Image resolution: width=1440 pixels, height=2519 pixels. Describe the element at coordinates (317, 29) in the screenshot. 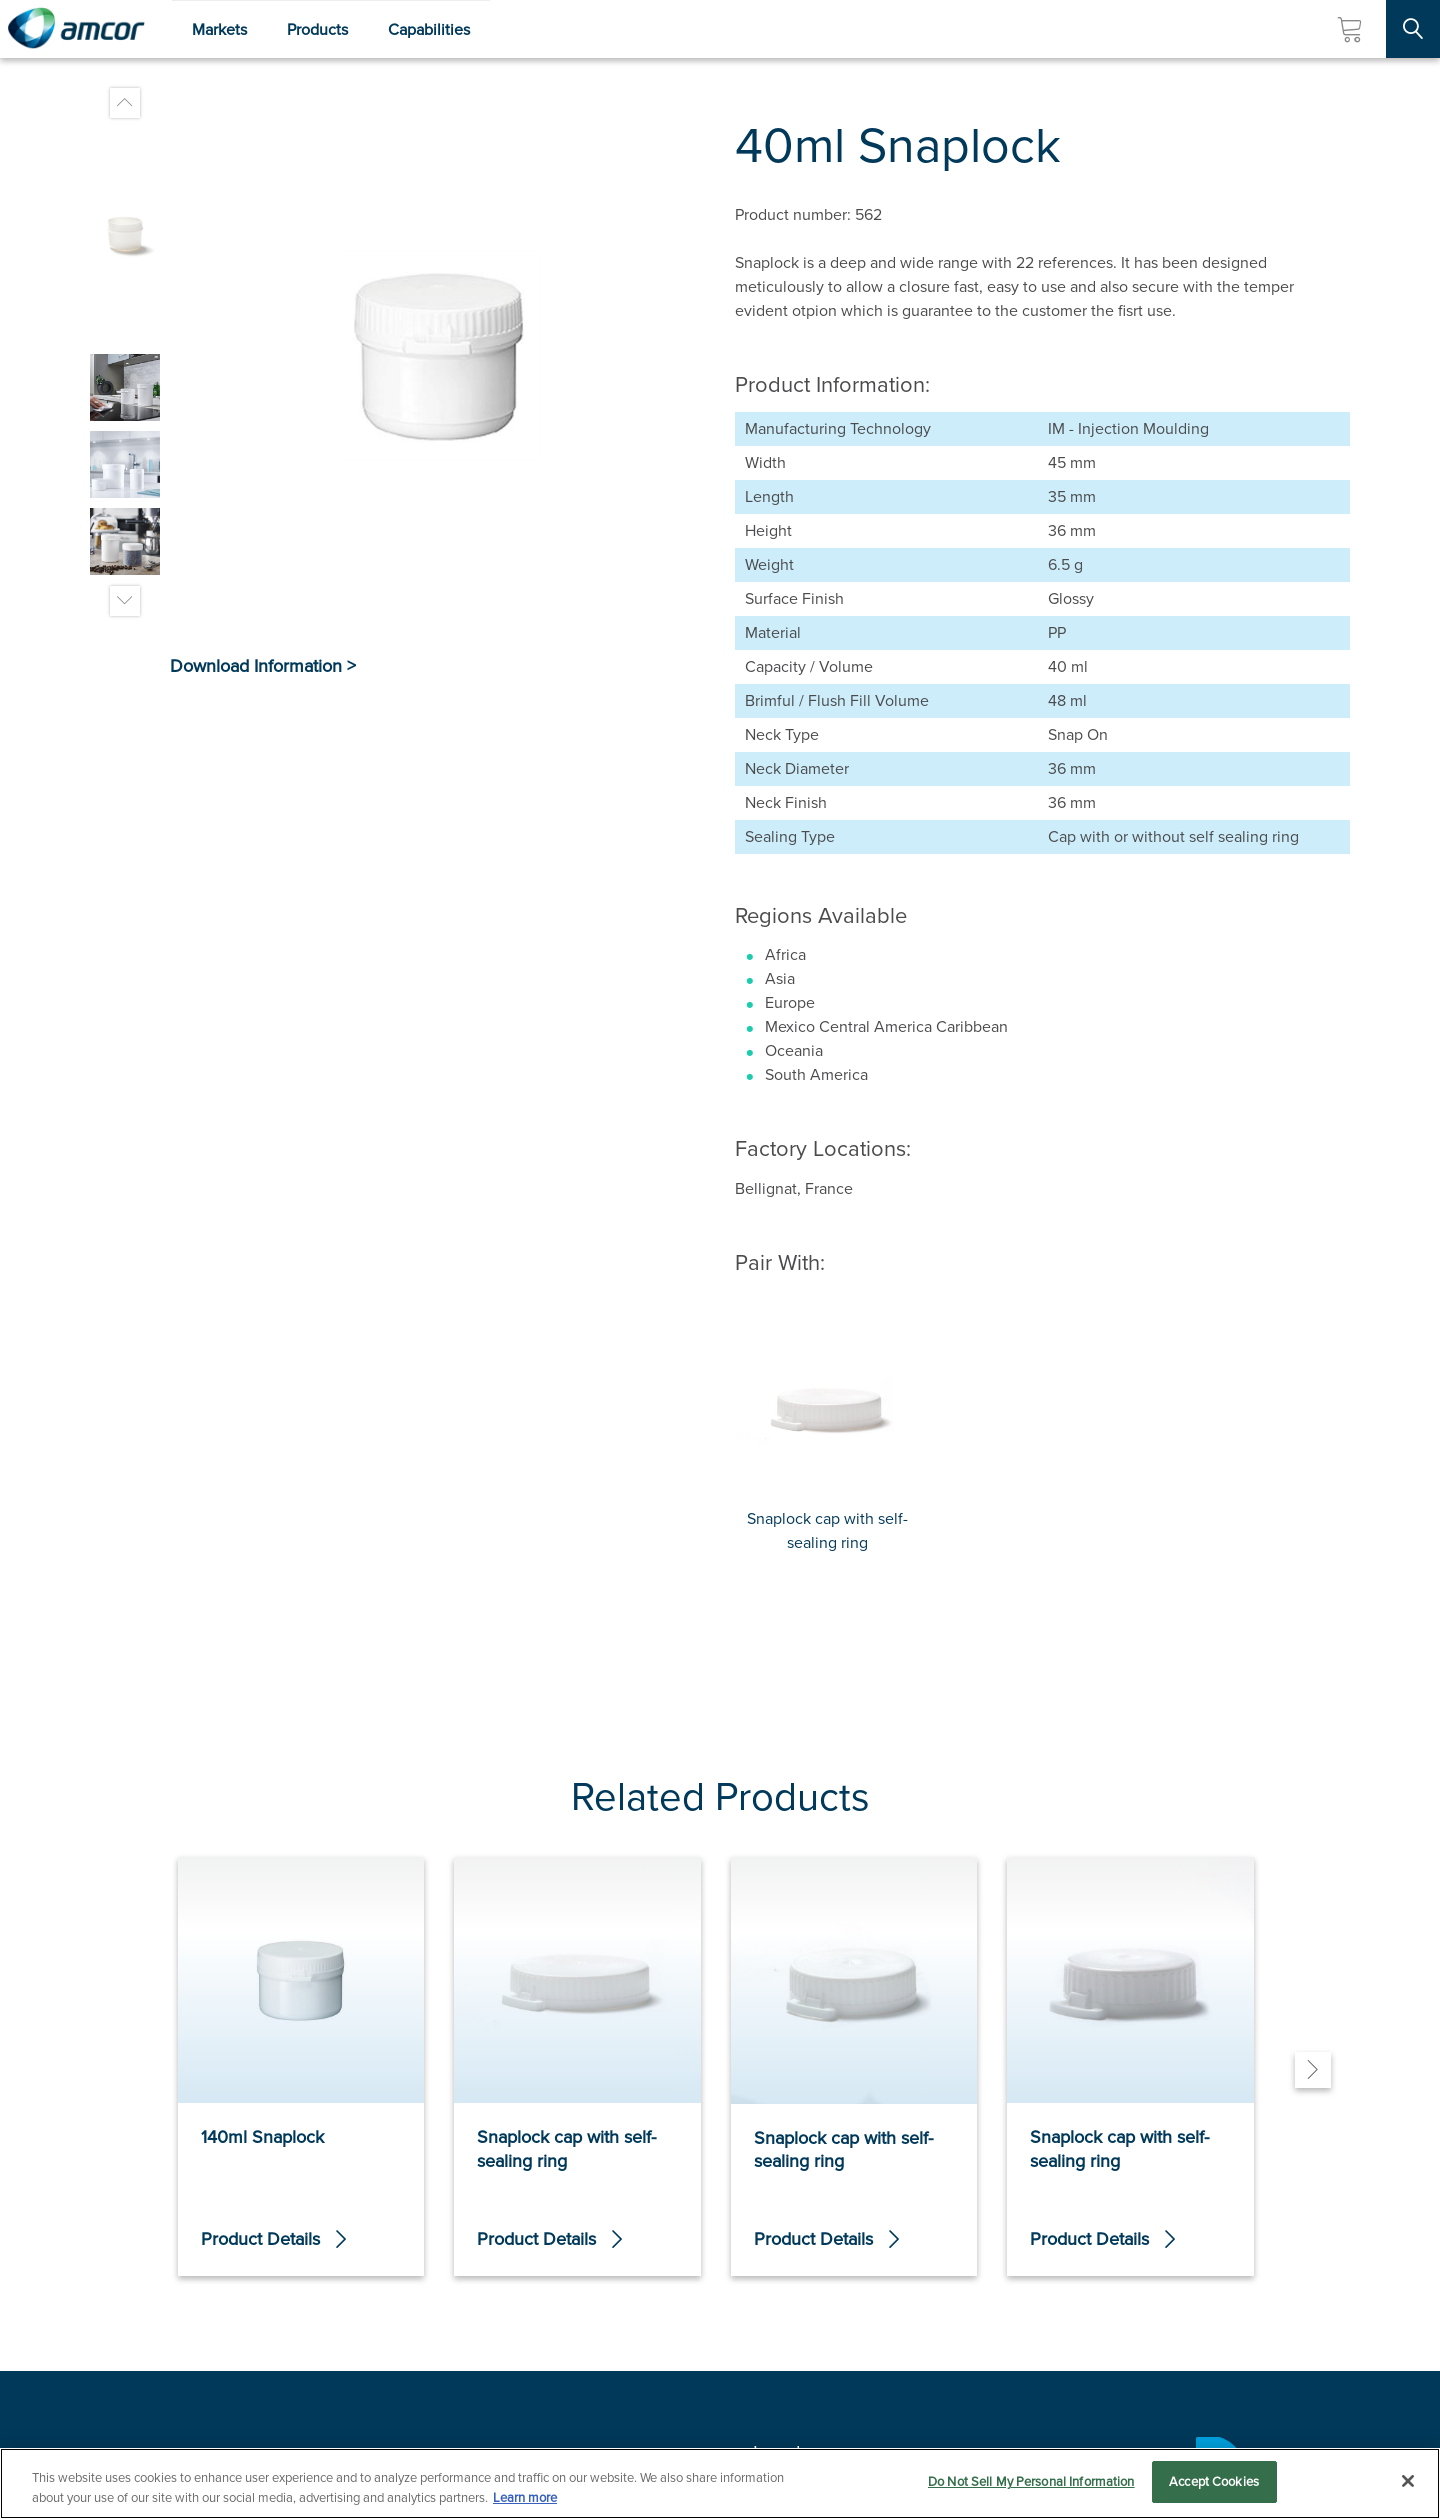

I see `Products` at that location.